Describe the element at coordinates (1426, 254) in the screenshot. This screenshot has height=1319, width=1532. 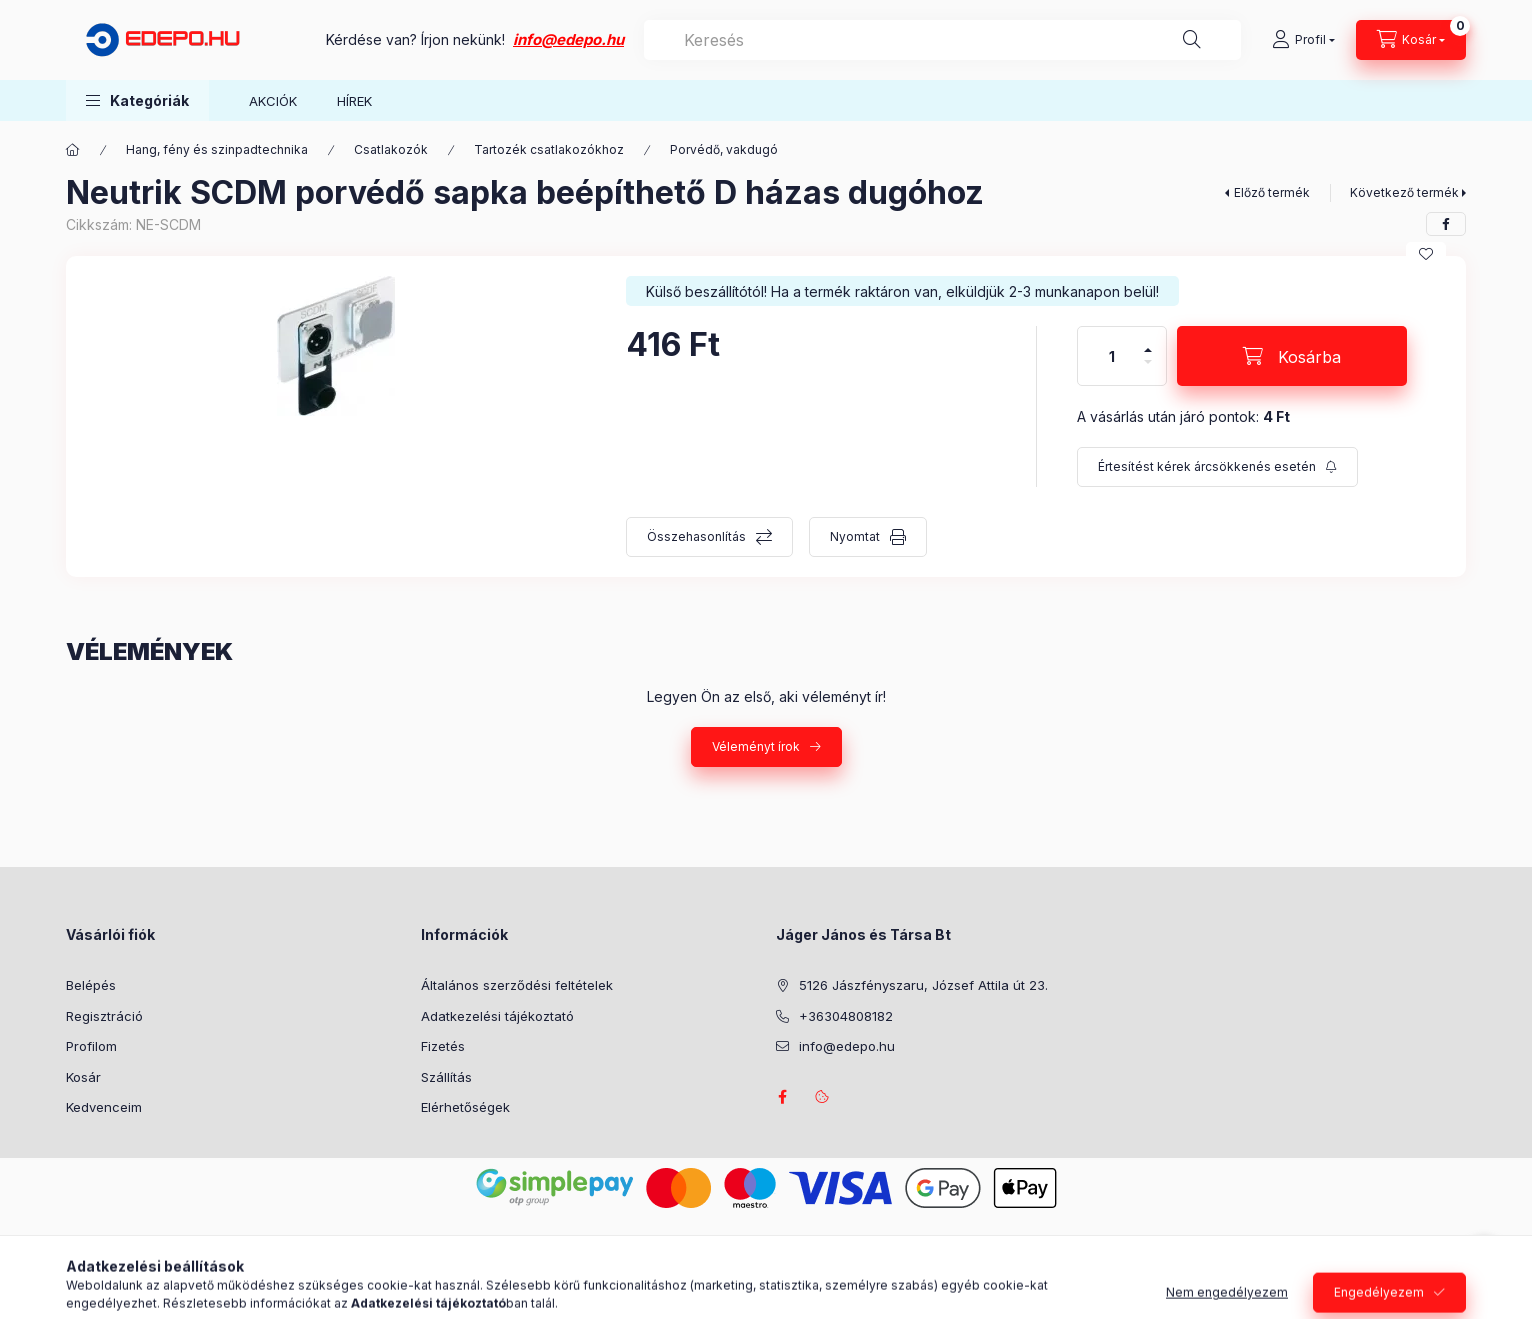
I see `[Kedvencekhez]` at that location.